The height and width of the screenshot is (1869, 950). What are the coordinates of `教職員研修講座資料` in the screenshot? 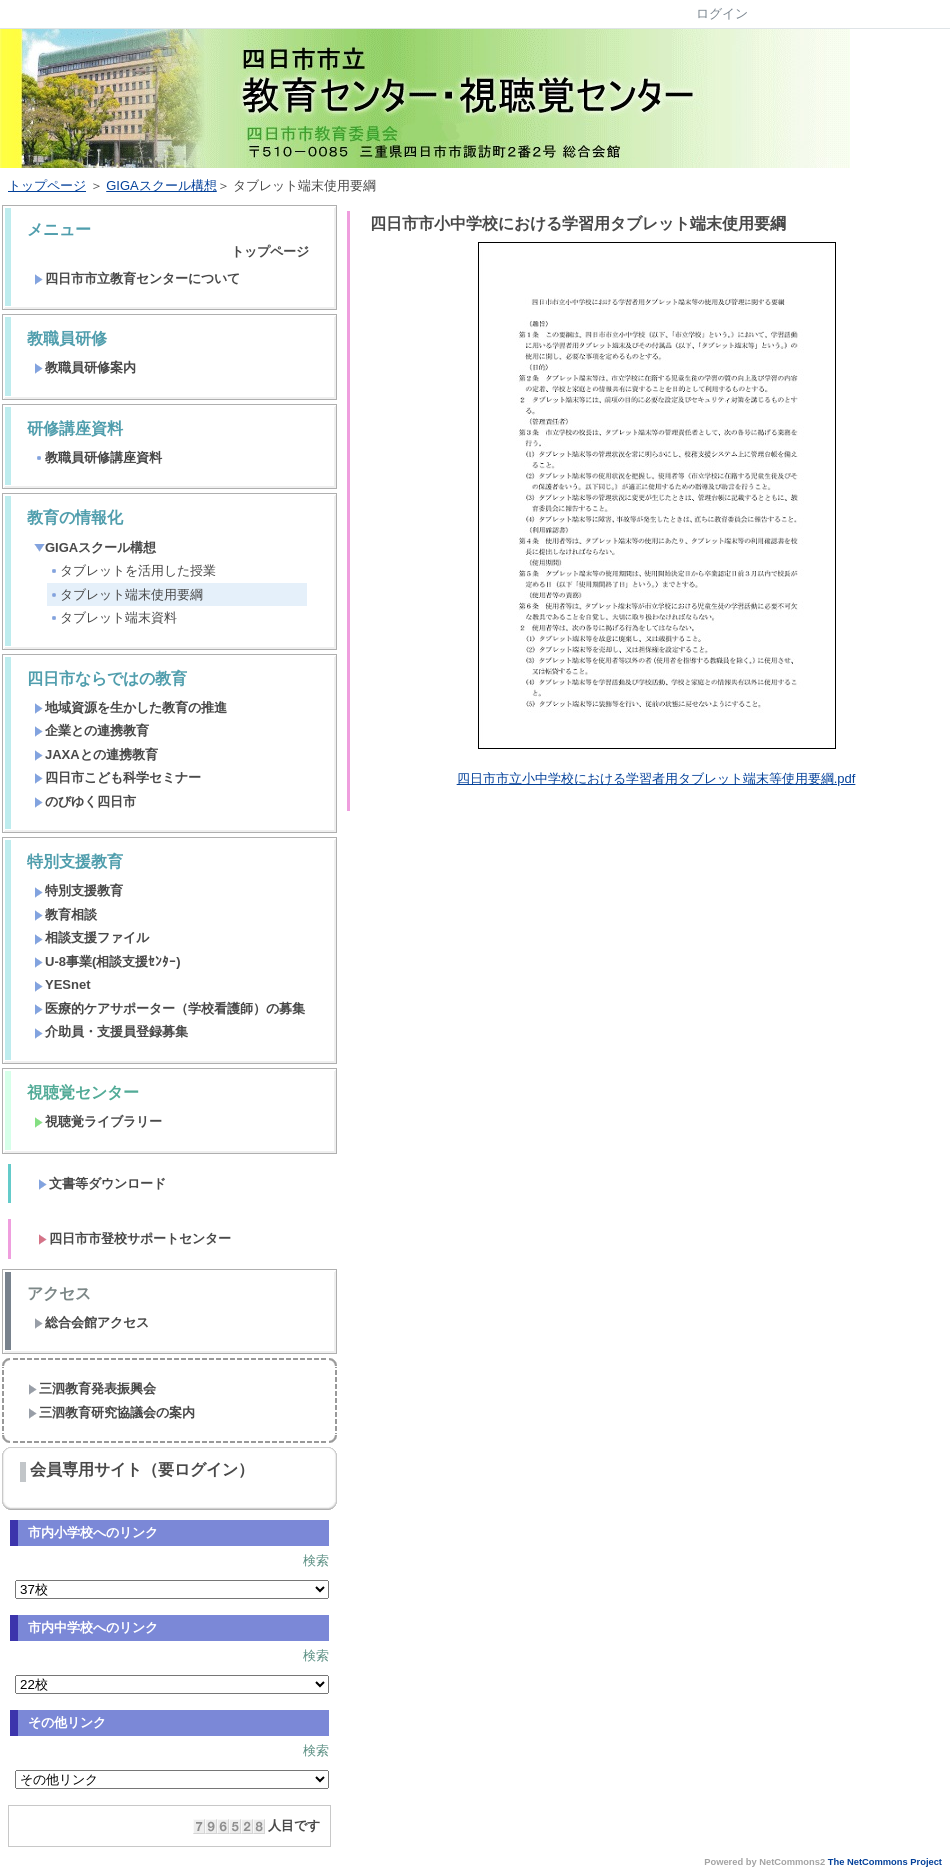 It's located at (98, 457).